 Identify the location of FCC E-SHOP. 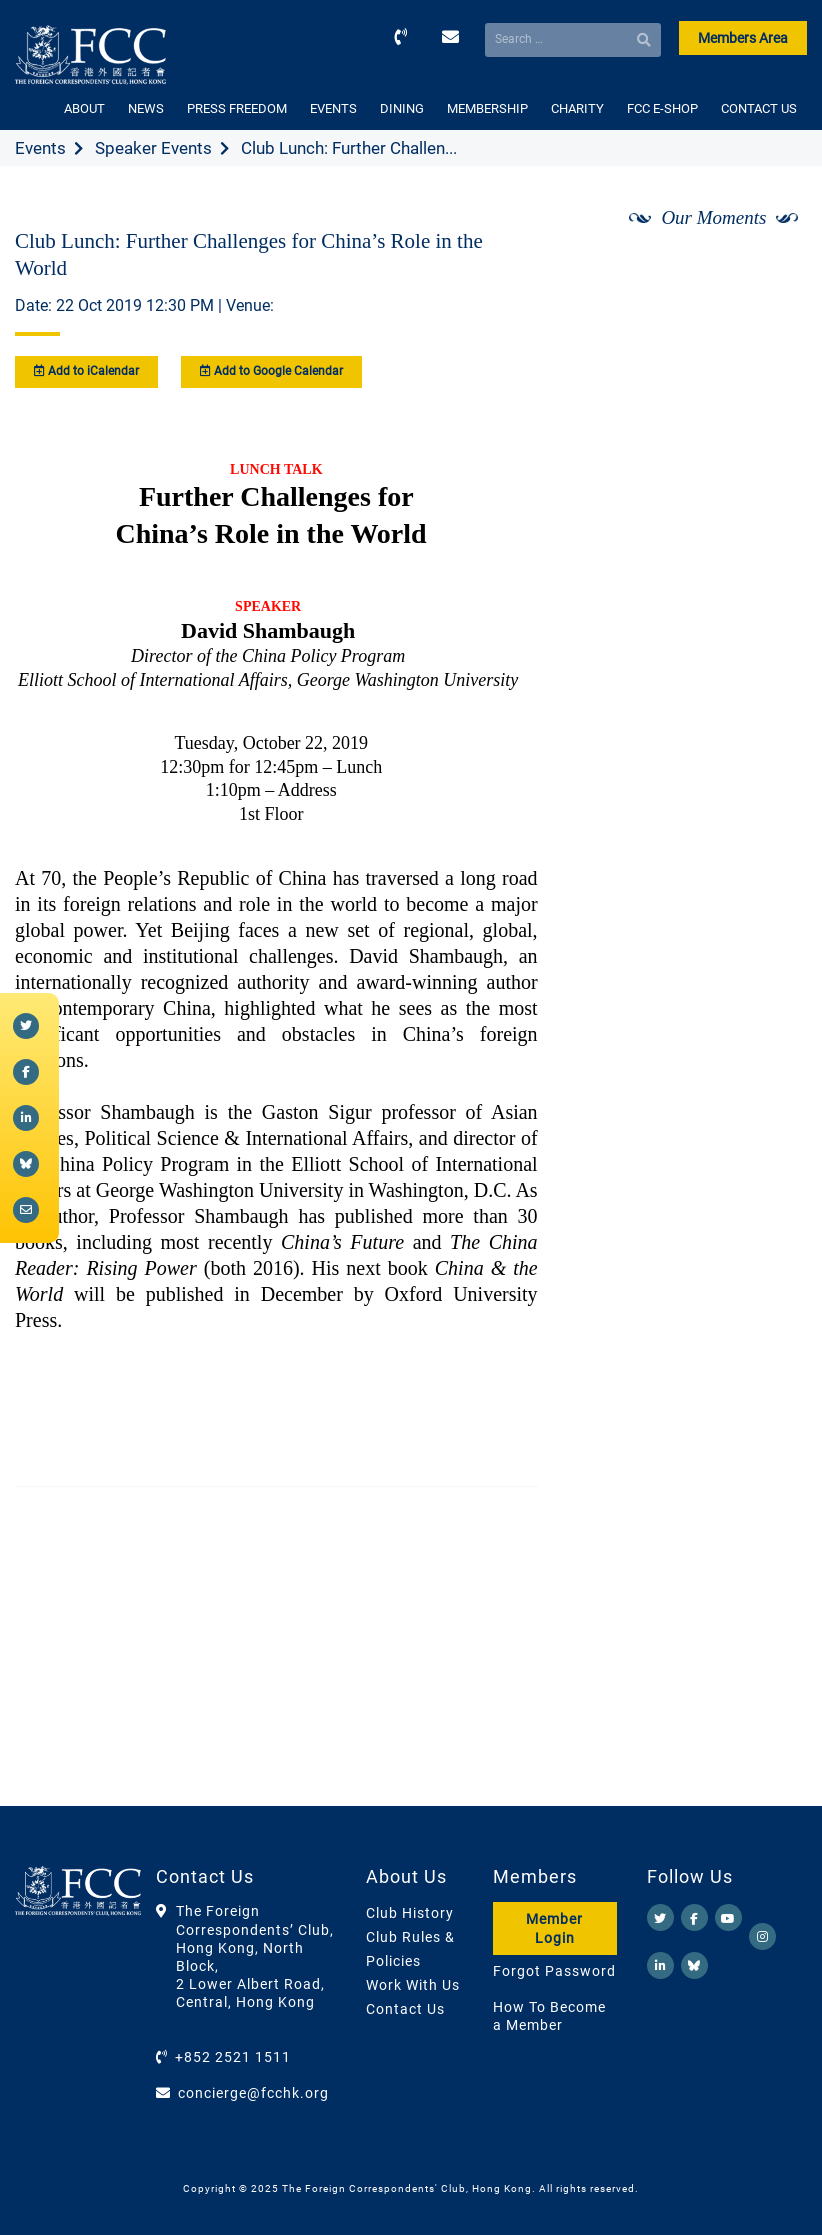
(662, 108).